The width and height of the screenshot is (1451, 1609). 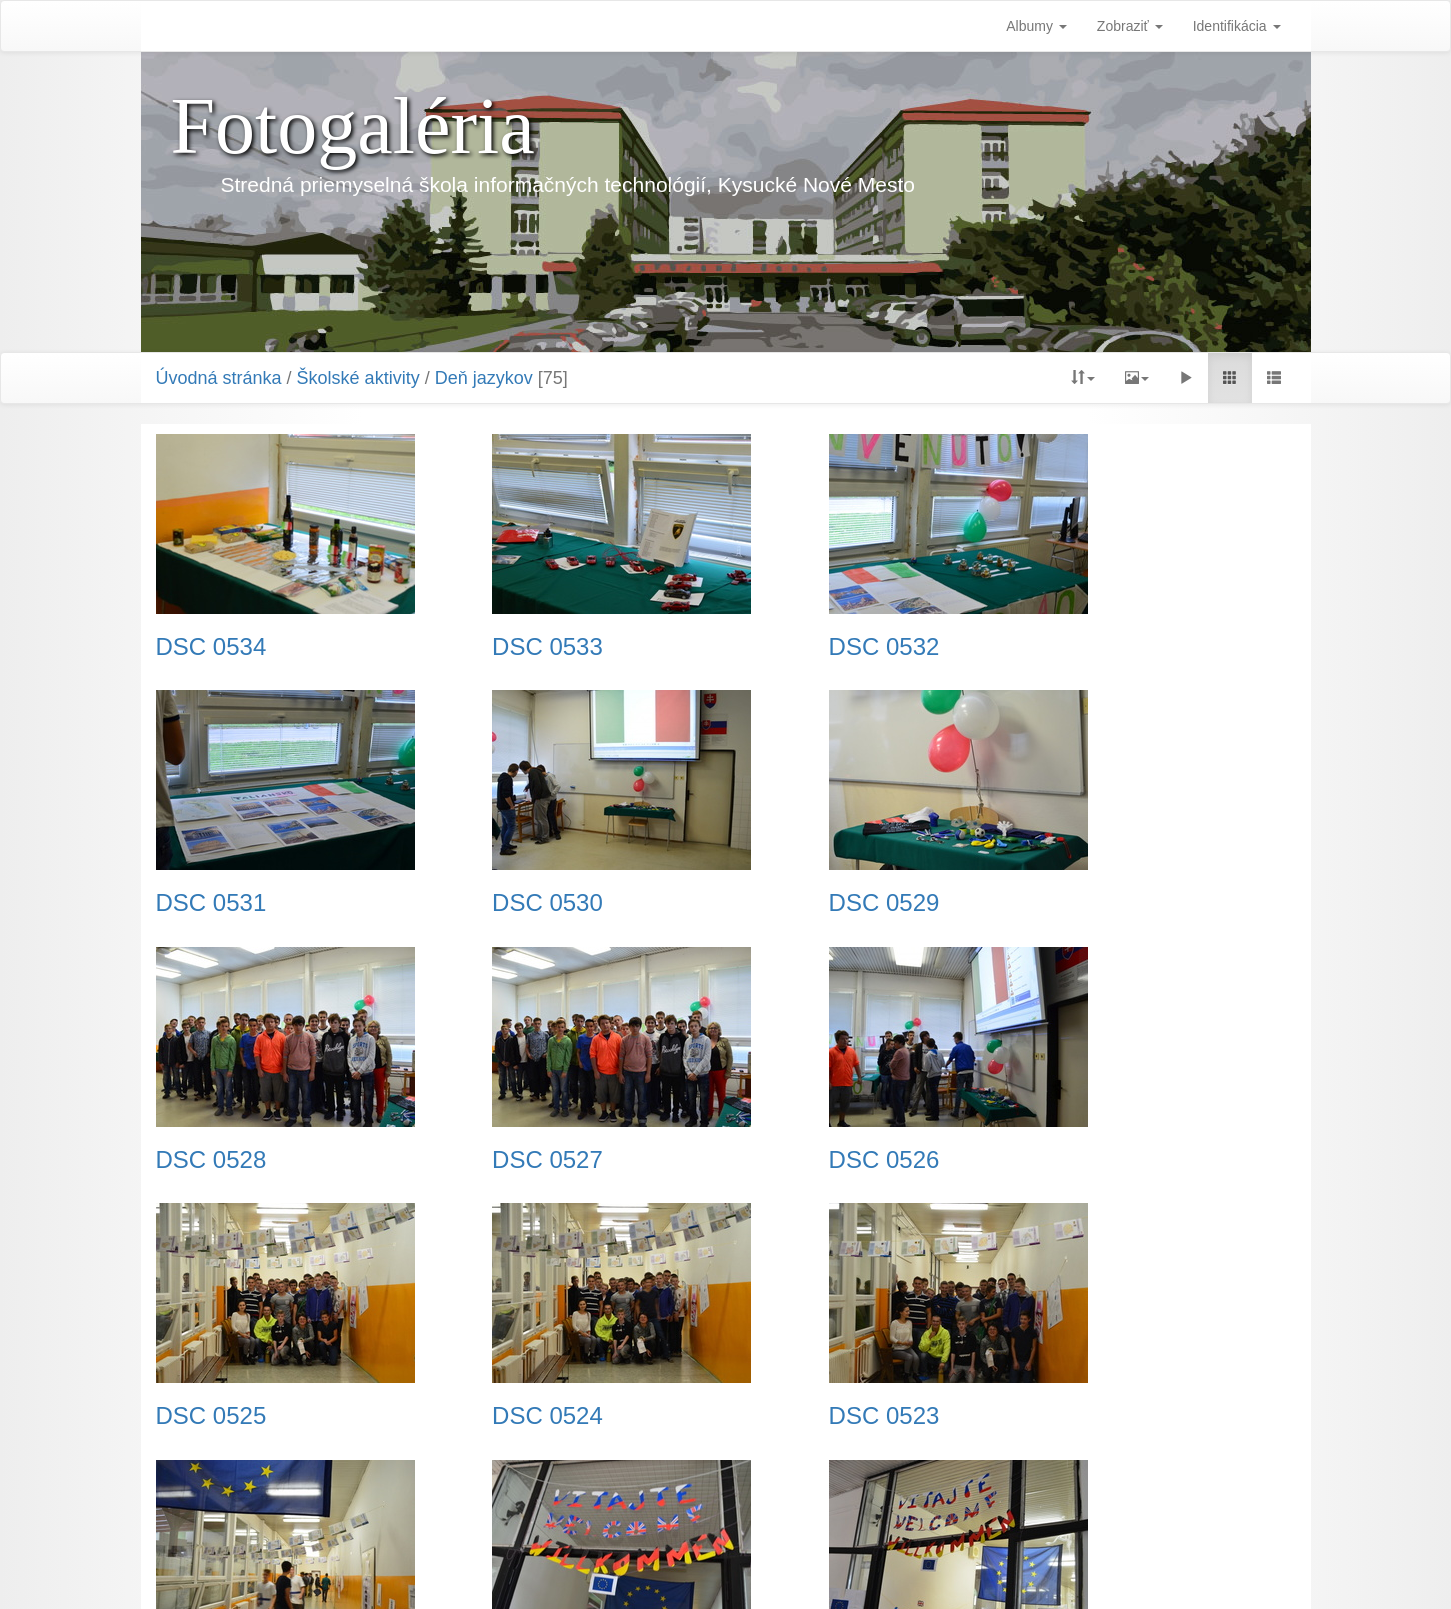 I want to click on Začiatok, so click(x=512, y=1487).